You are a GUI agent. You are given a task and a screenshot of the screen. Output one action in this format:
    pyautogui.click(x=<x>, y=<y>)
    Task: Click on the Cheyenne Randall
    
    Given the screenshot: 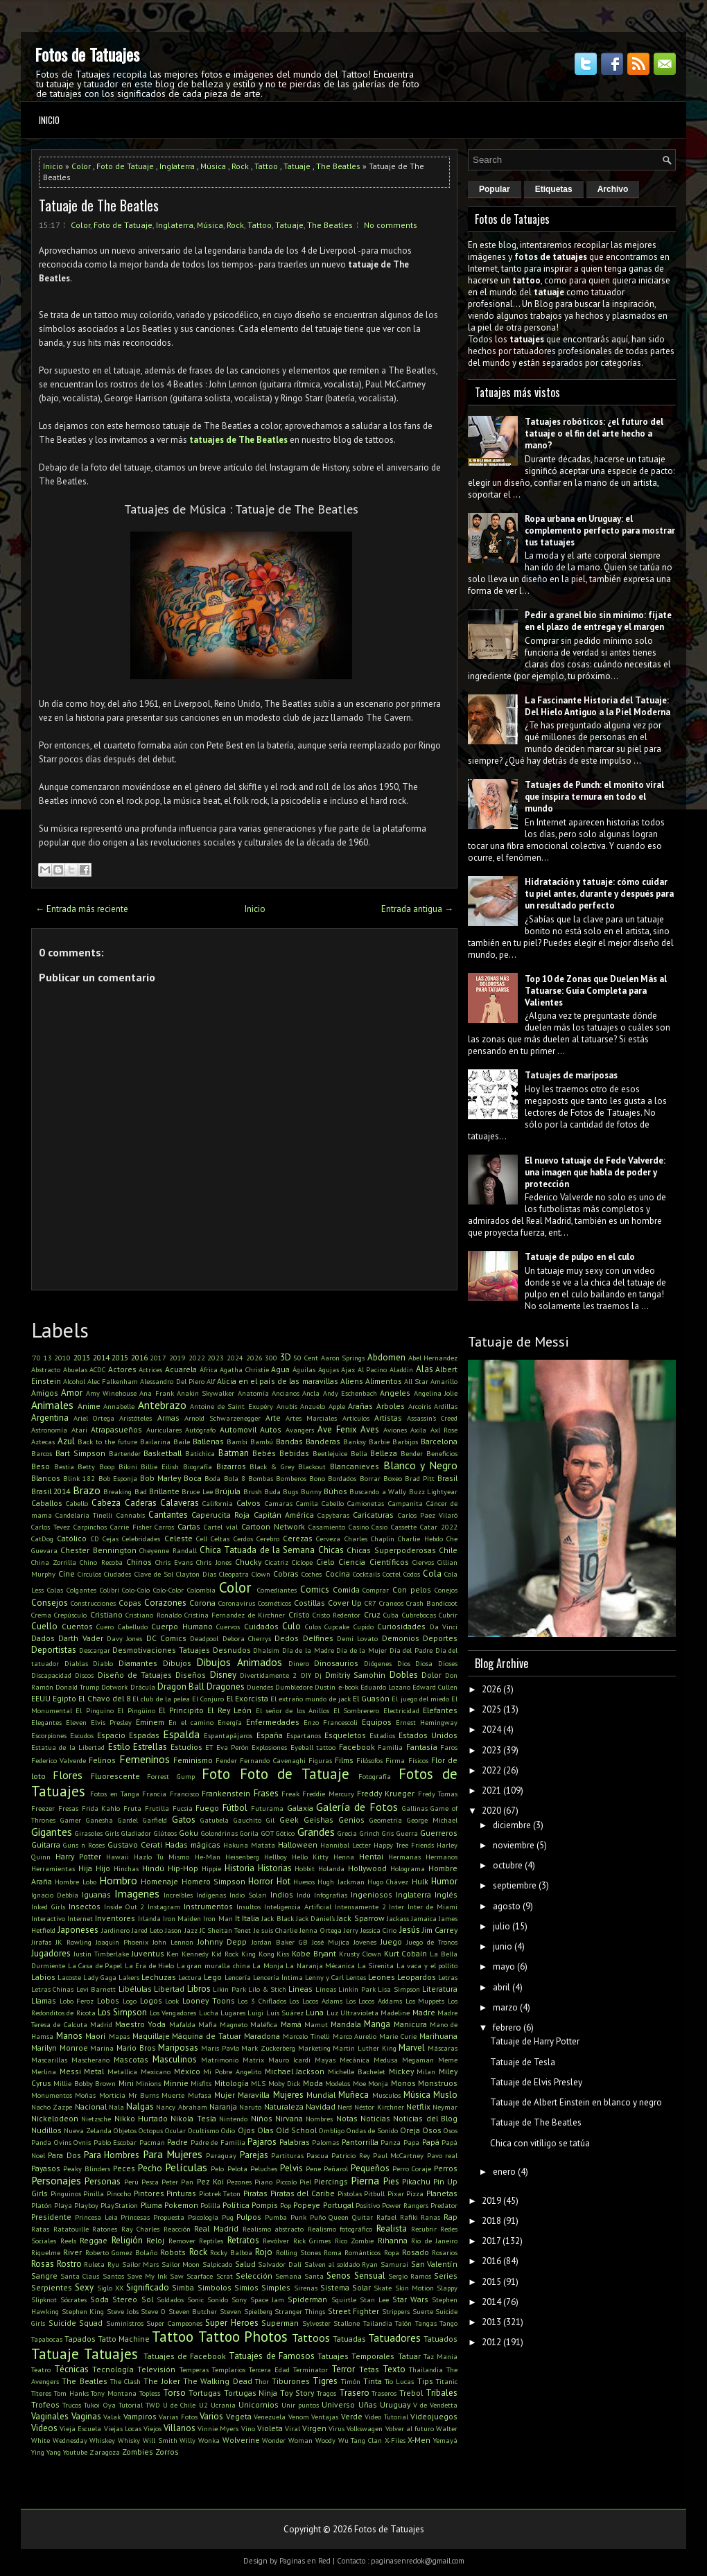 What is the action you would take?
    pyautogui.click(x=167, y=1550)
    